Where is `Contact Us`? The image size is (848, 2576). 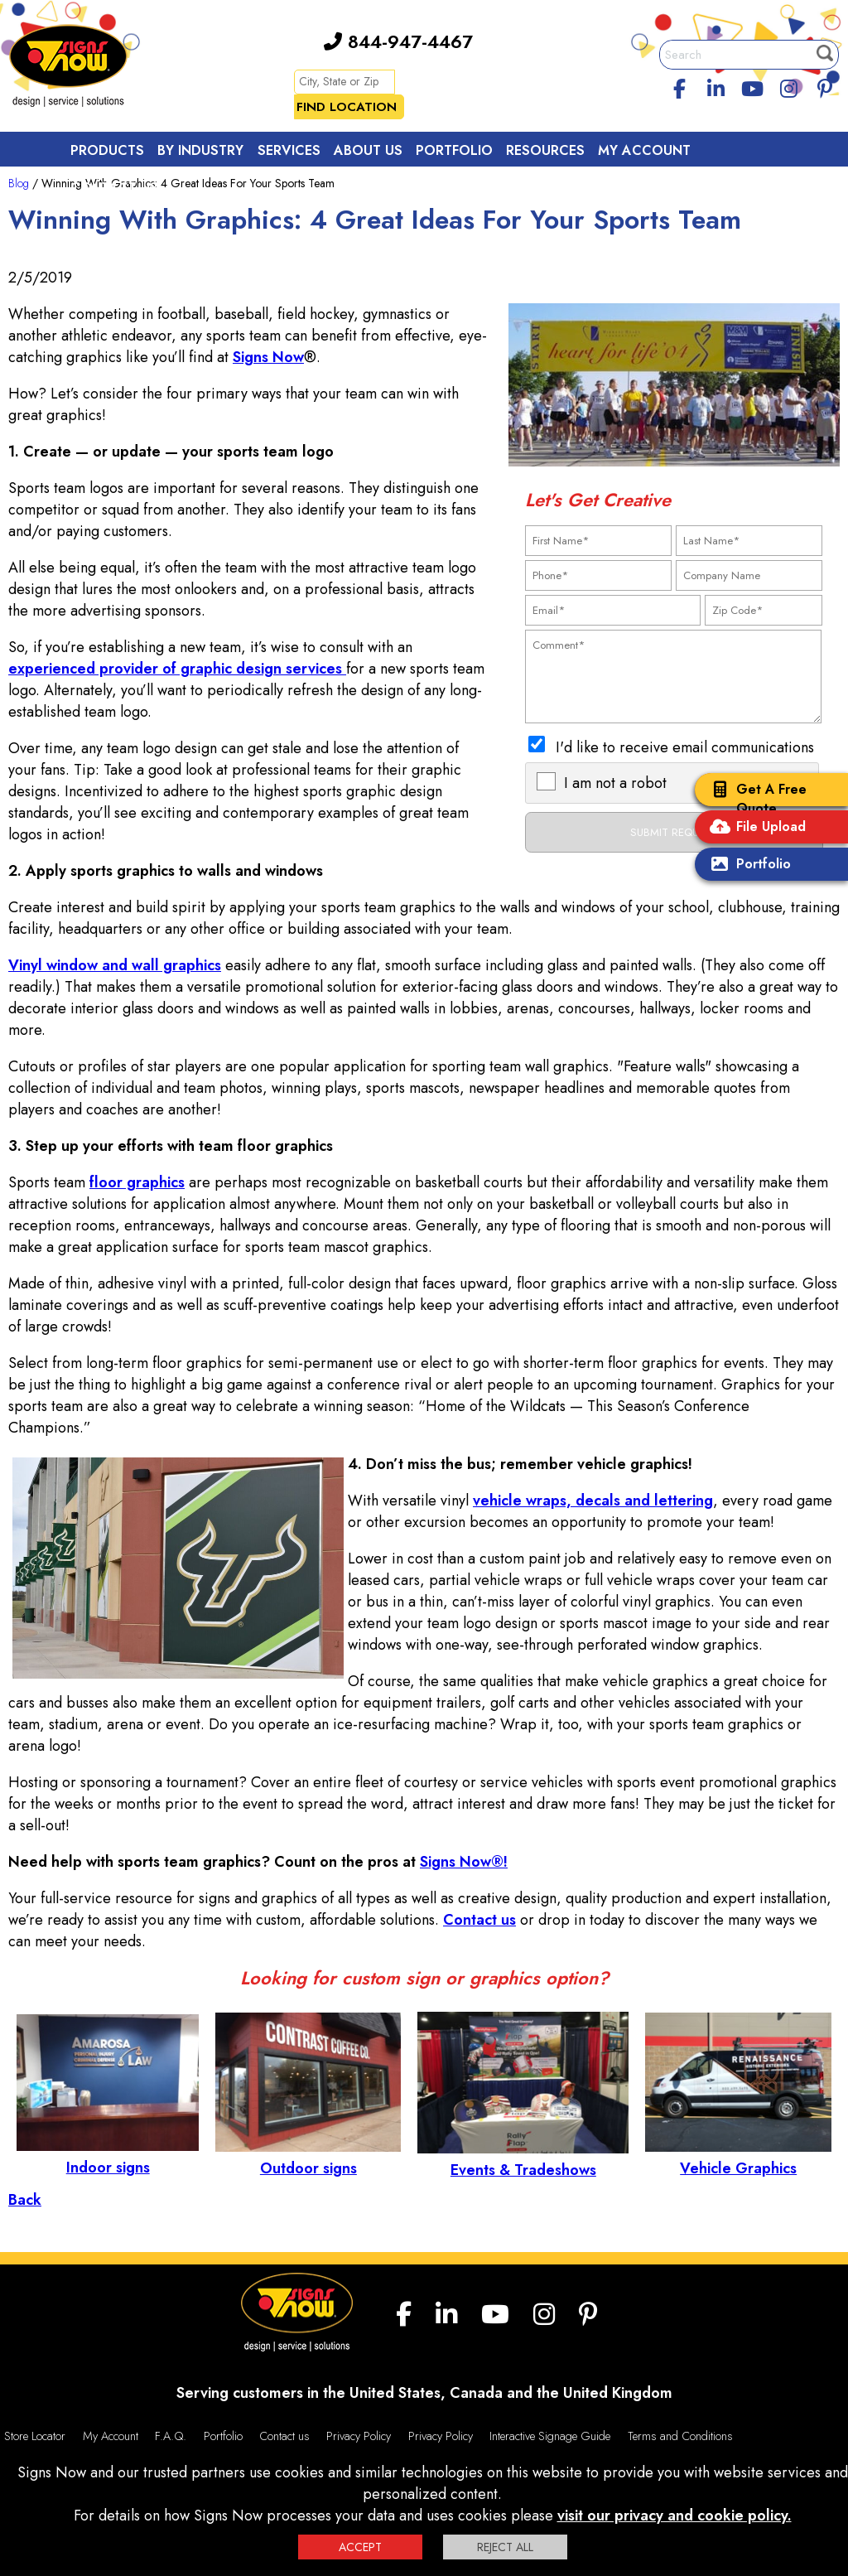
Contact Us is located at coordinates (114, 187).